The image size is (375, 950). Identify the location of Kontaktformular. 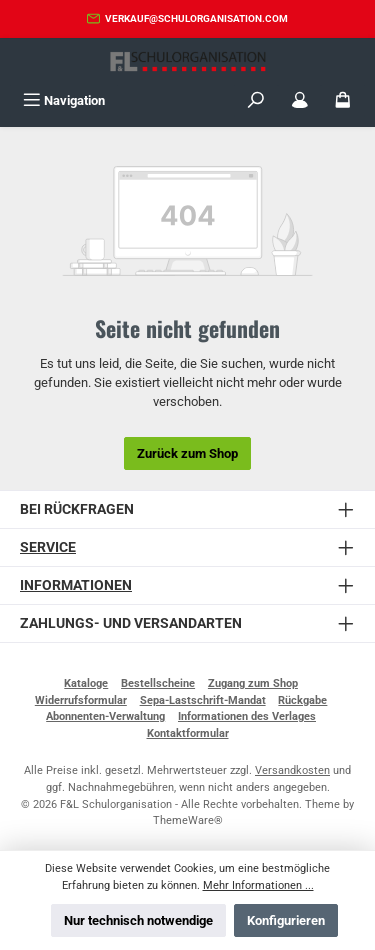
(188, 733).